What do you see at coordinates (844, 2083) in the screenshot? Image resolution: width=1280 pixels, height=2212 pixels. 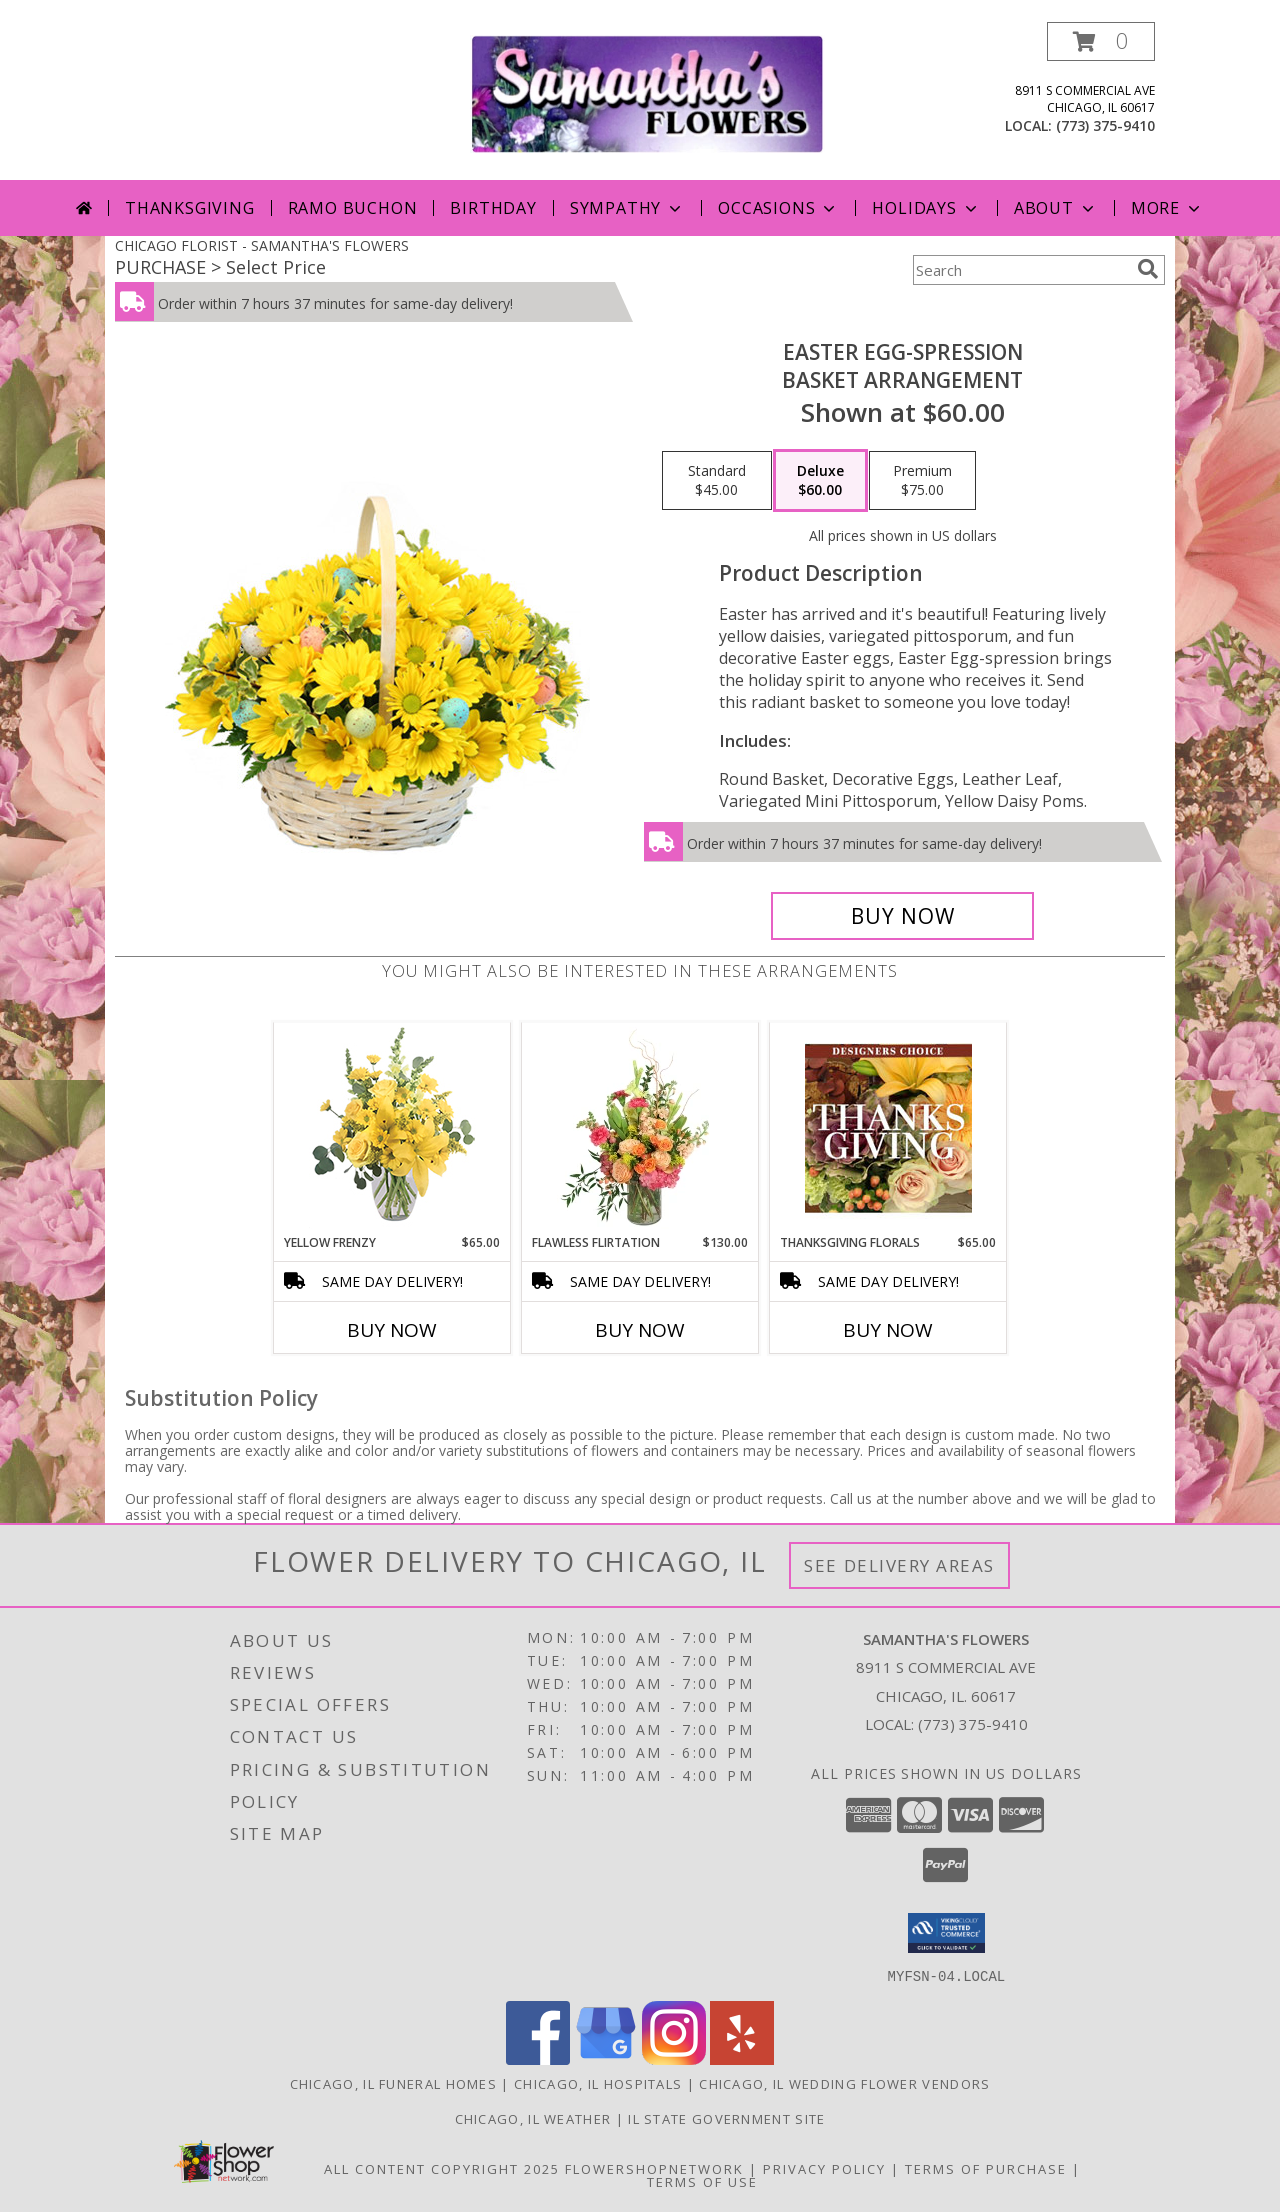 I see `Chicago, IL Wedding Flower Vendors [Chicago, IL Wedding Flower Vendors (opens in new window)]` at bounding box center [844, 2083].